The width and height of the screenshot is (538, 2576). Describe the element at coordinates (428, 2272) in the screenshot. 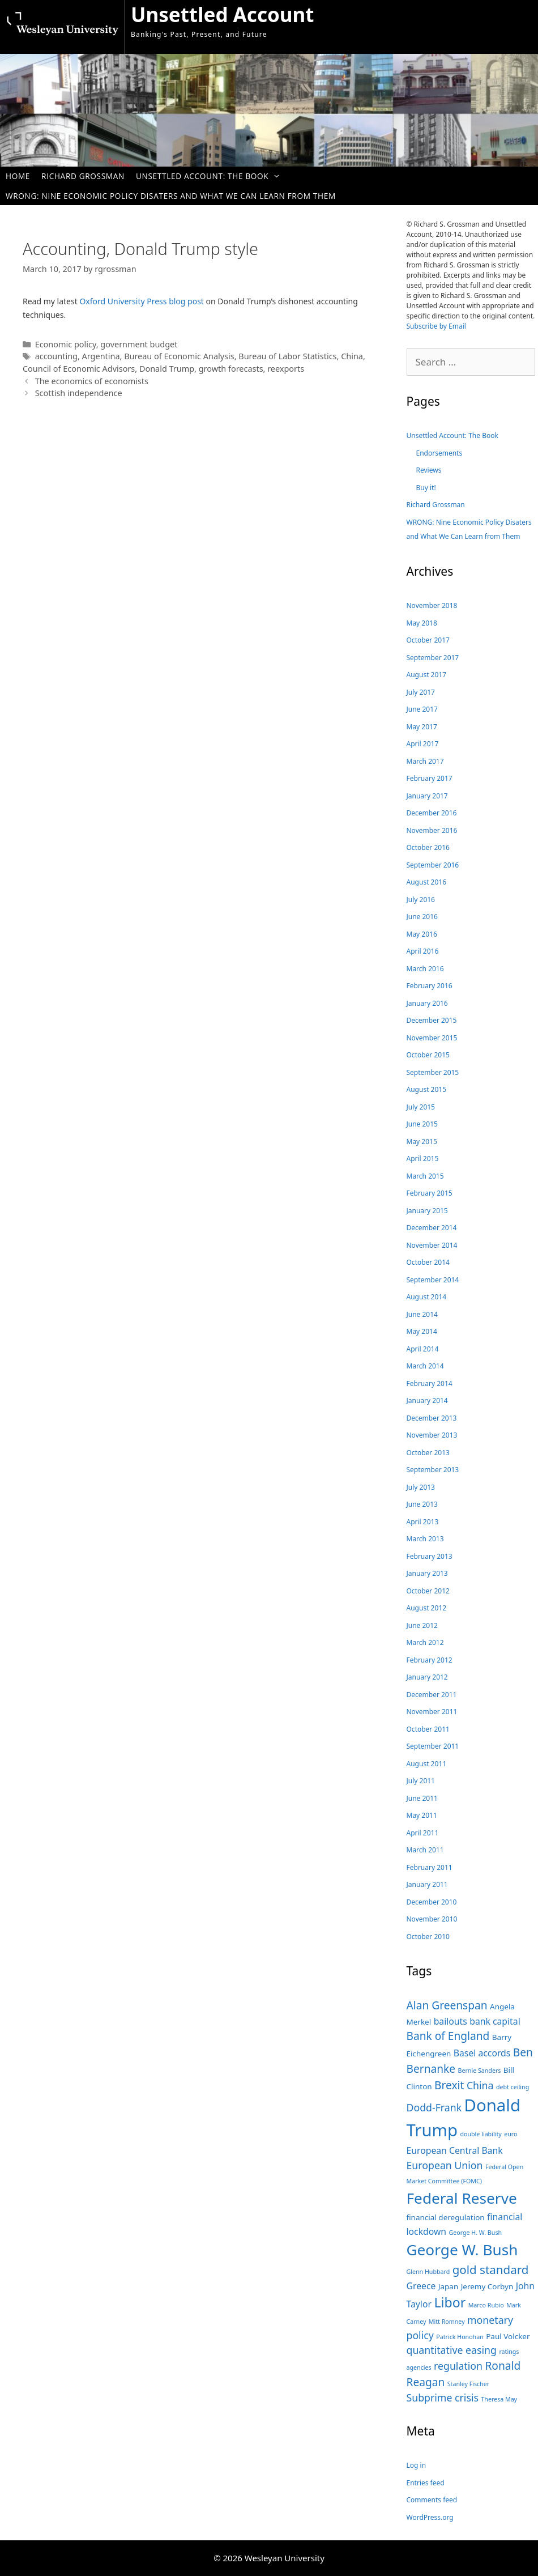

I see `Glenn Hubbard [Glenn Hubbard (3 items)]` at that location.